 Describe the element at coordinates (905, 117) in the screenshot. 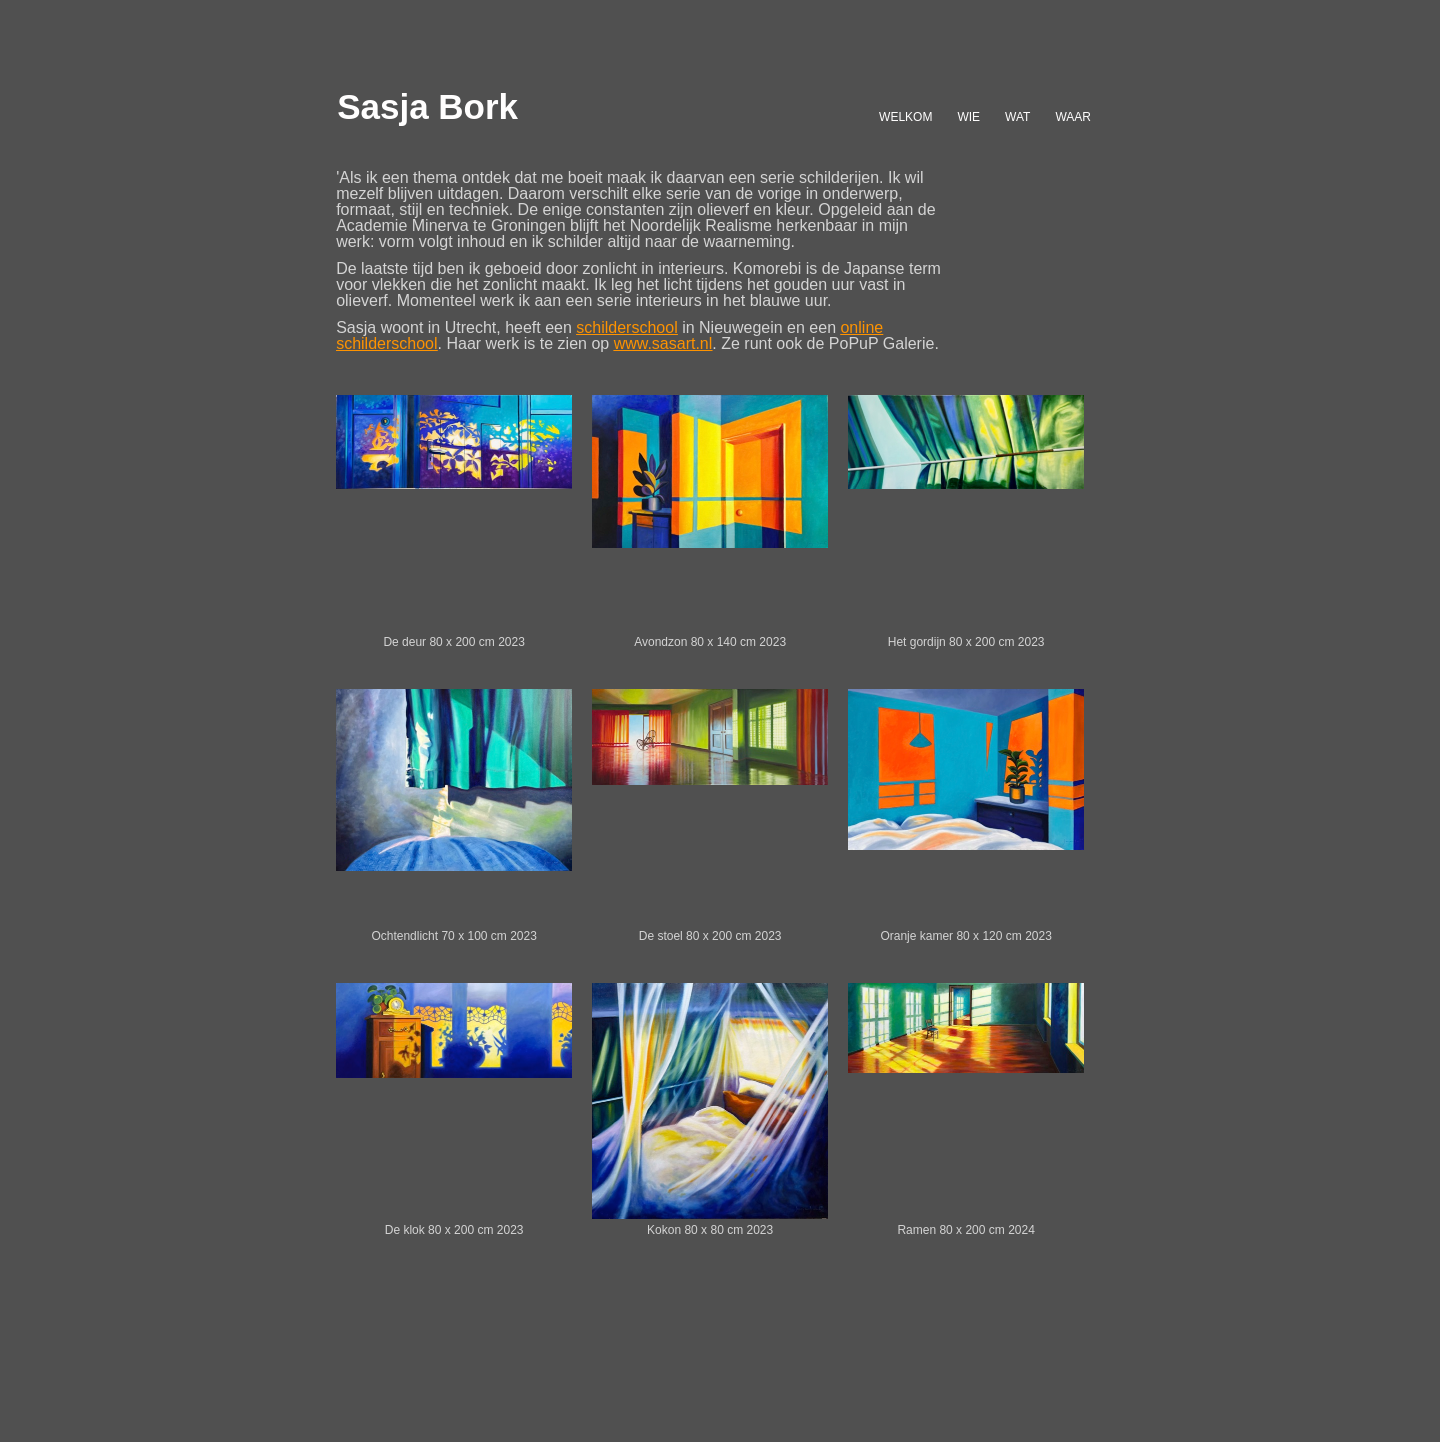

I see `WELKOM` at that location.